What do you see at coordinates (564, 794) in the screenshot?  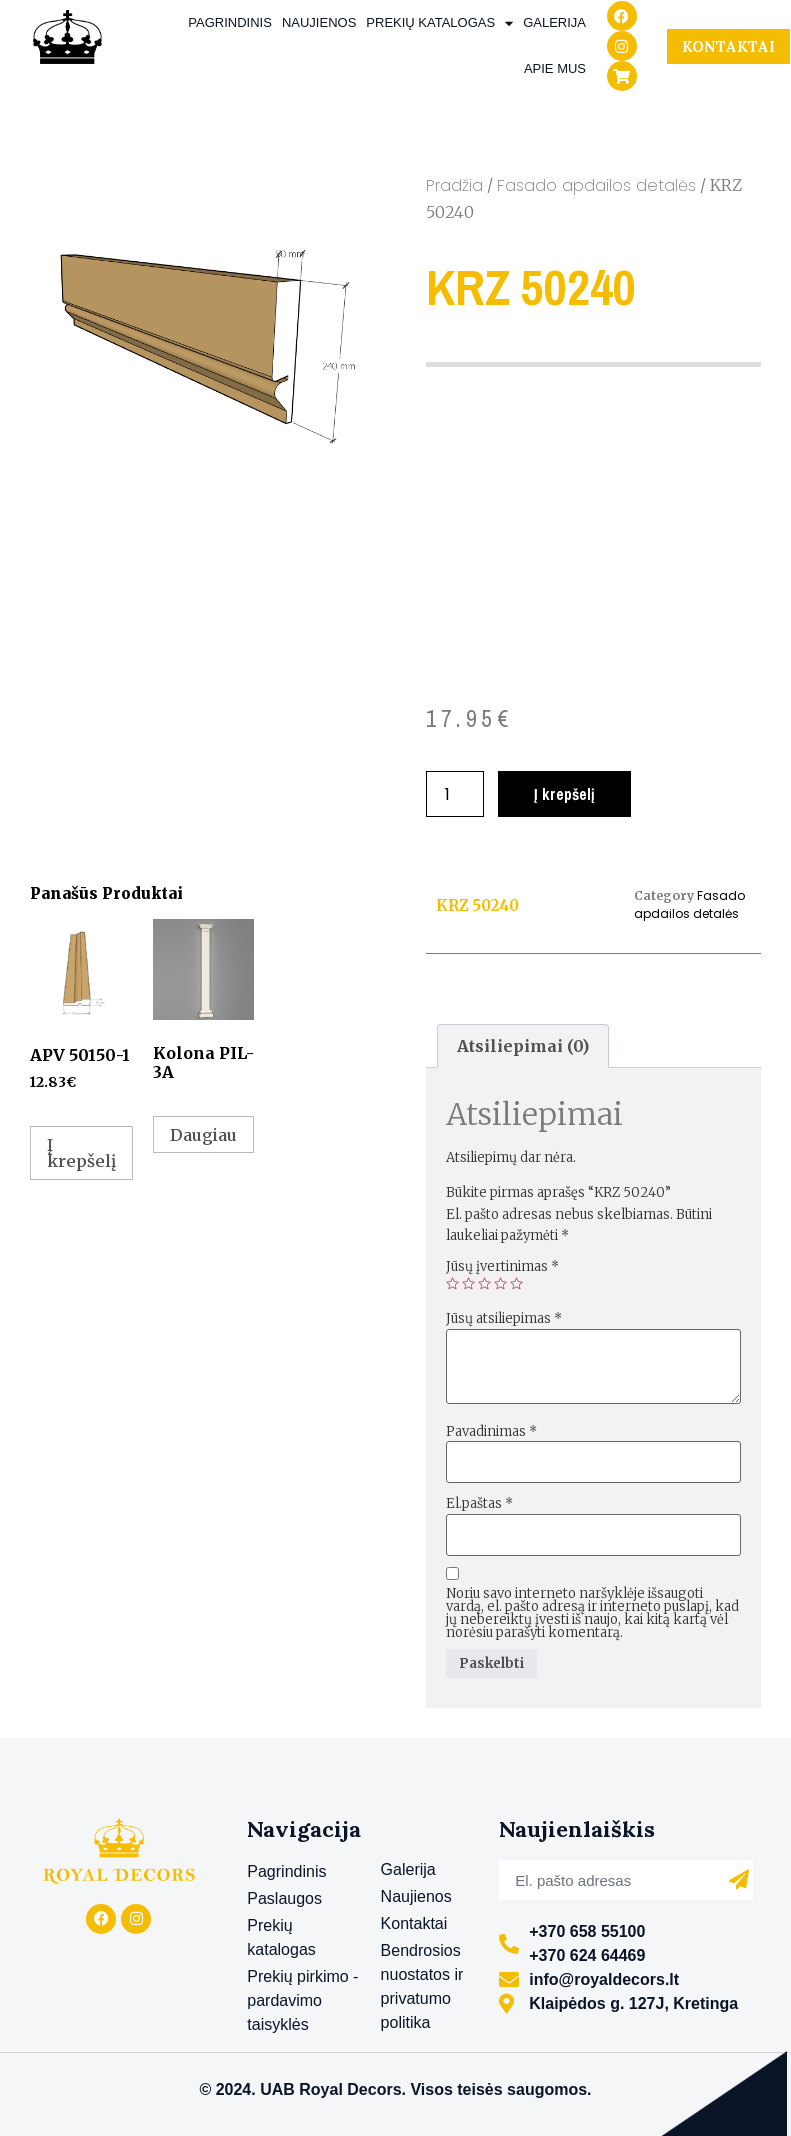 I see `Į krepšelį` at bounding box center [564, 794].